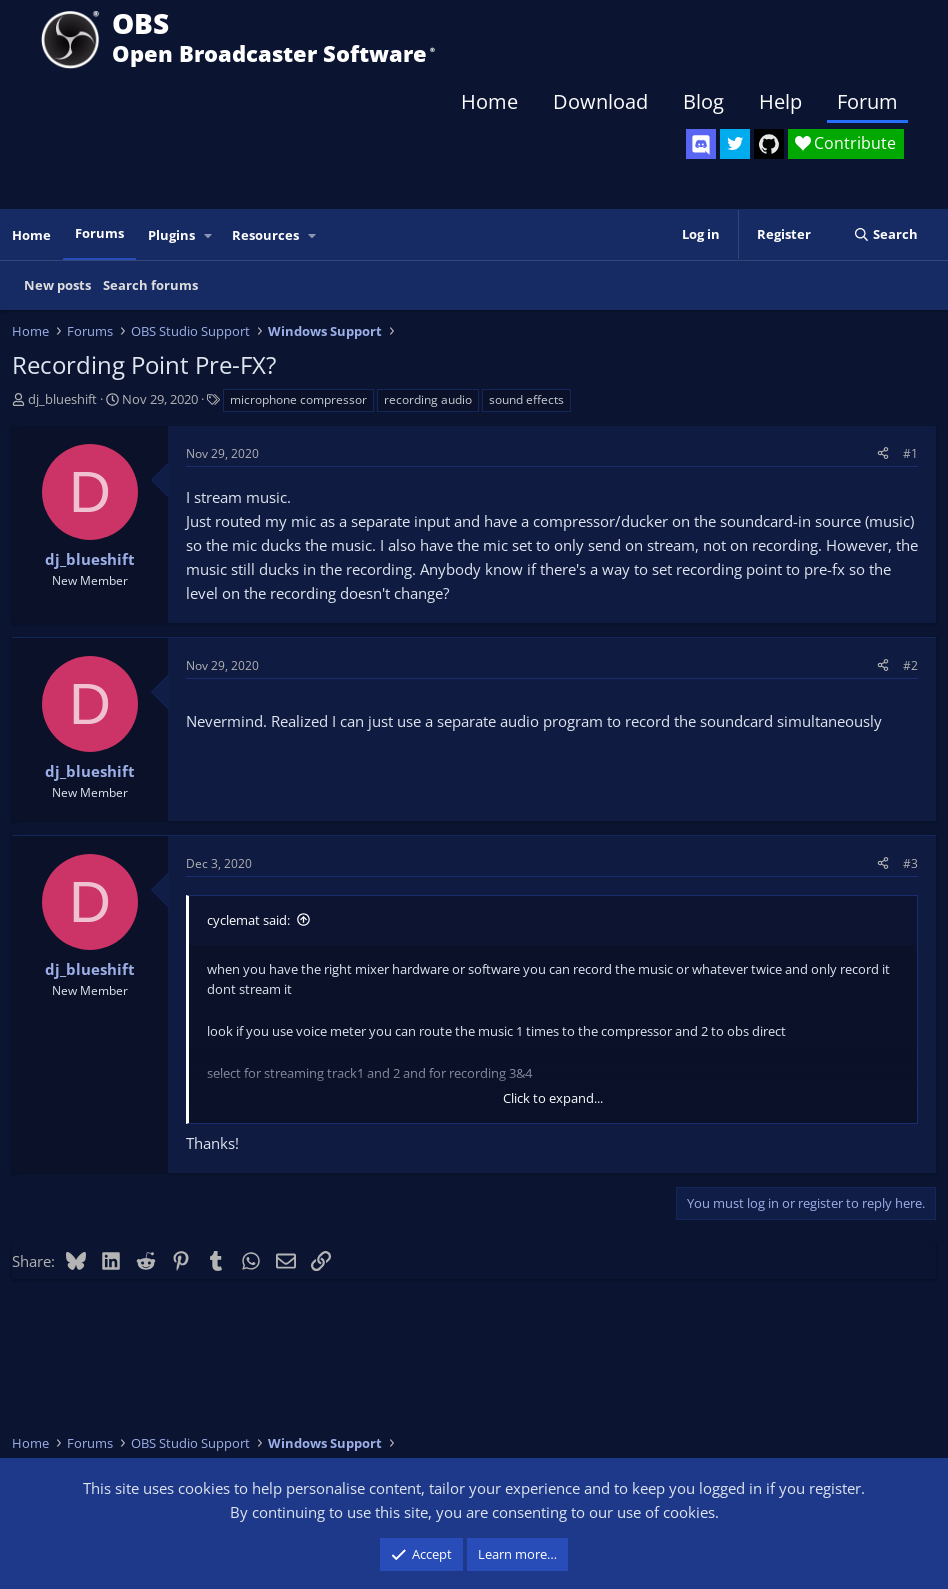 The height and width of the screenshot is (1589, 948). Describe the element at coordinates (910, 665) in the screenshot. I see `#2` at that location.